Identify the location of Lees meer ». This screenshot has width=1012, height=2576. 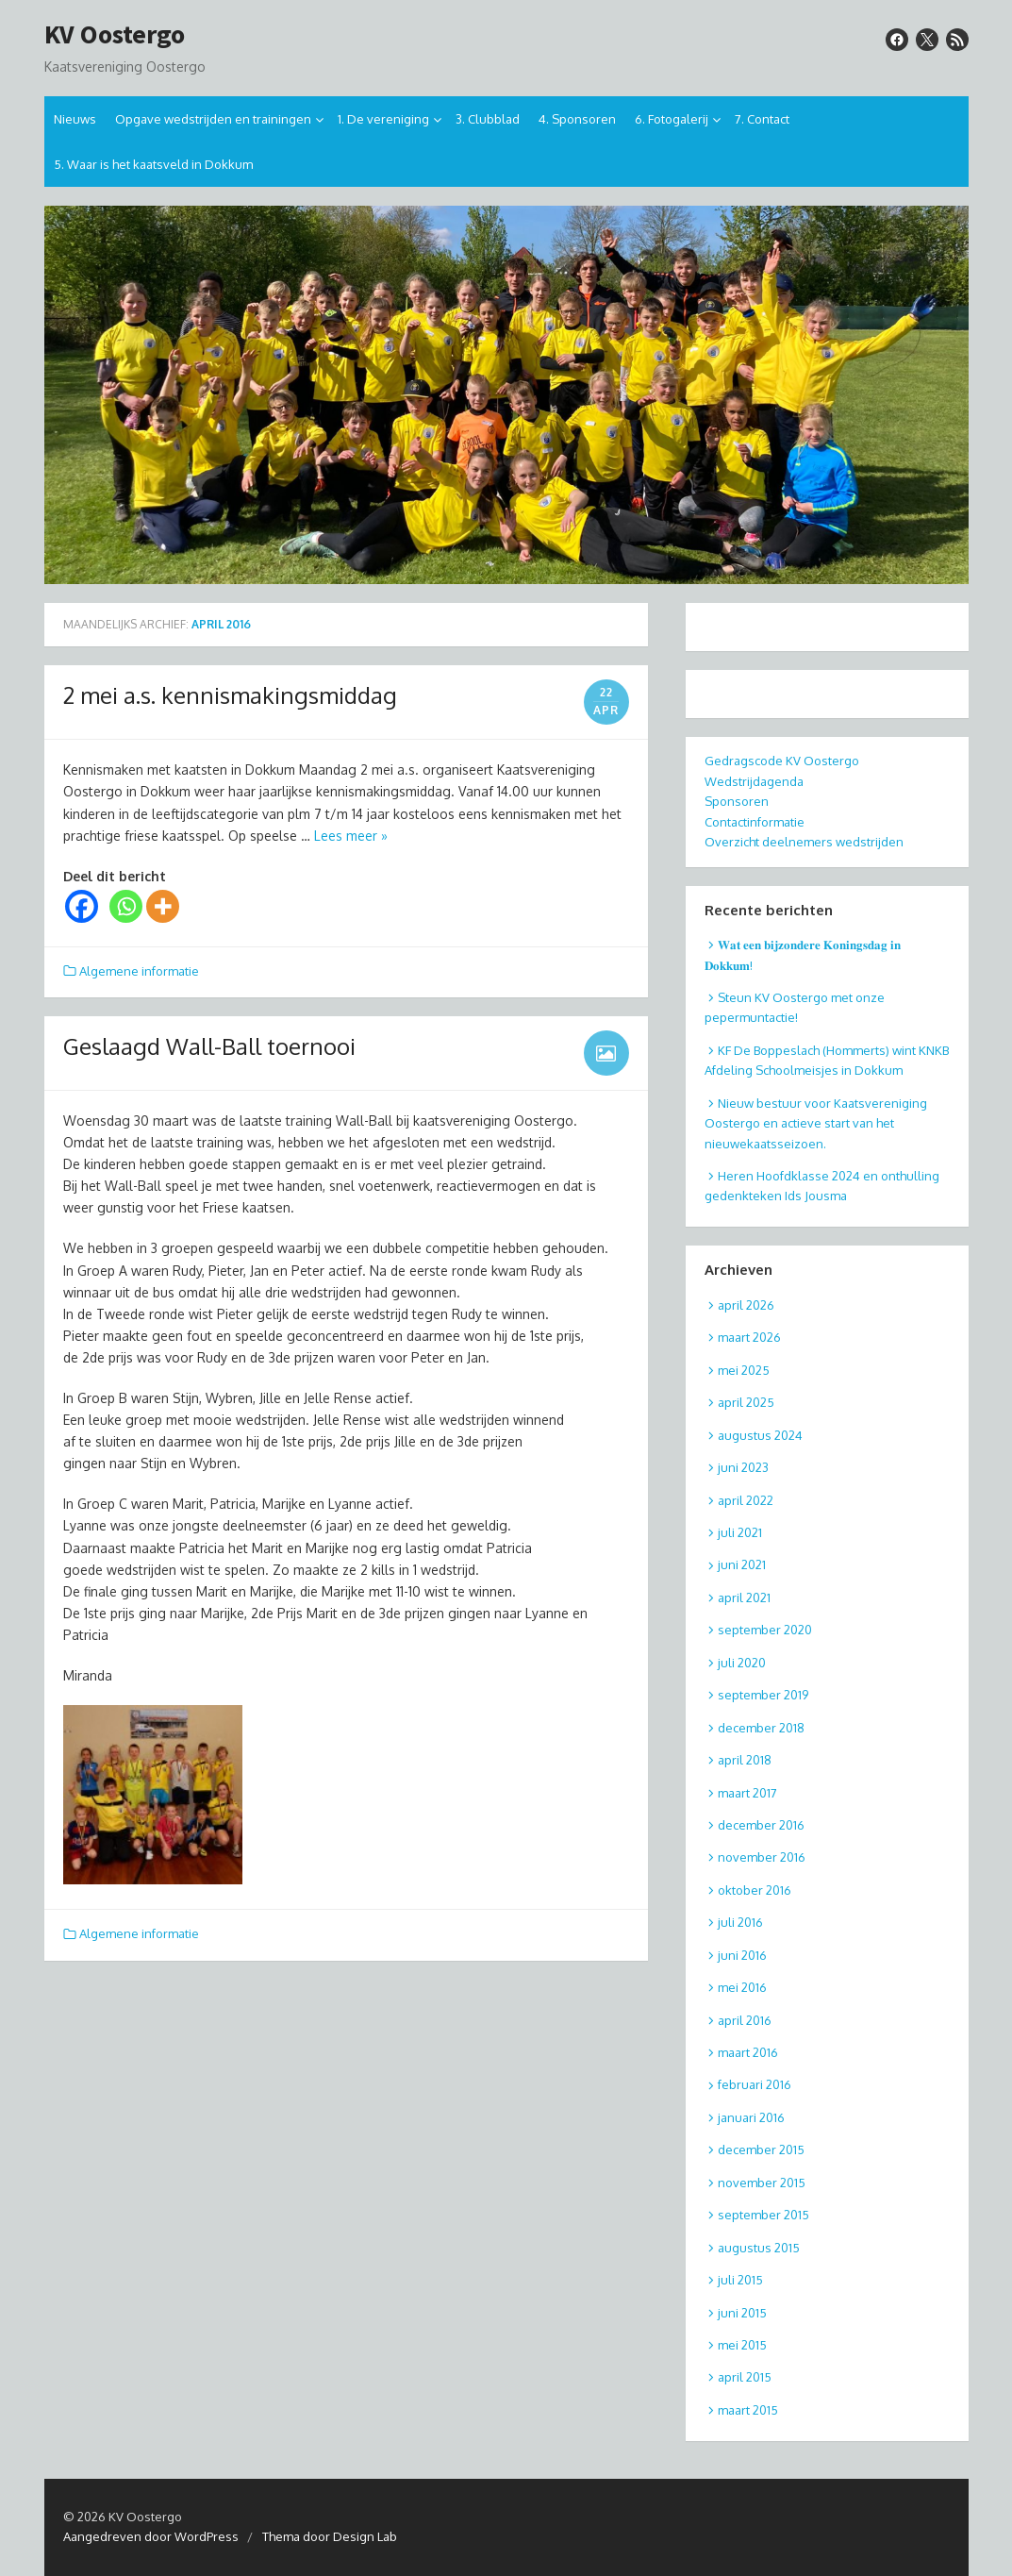
(351, 836).